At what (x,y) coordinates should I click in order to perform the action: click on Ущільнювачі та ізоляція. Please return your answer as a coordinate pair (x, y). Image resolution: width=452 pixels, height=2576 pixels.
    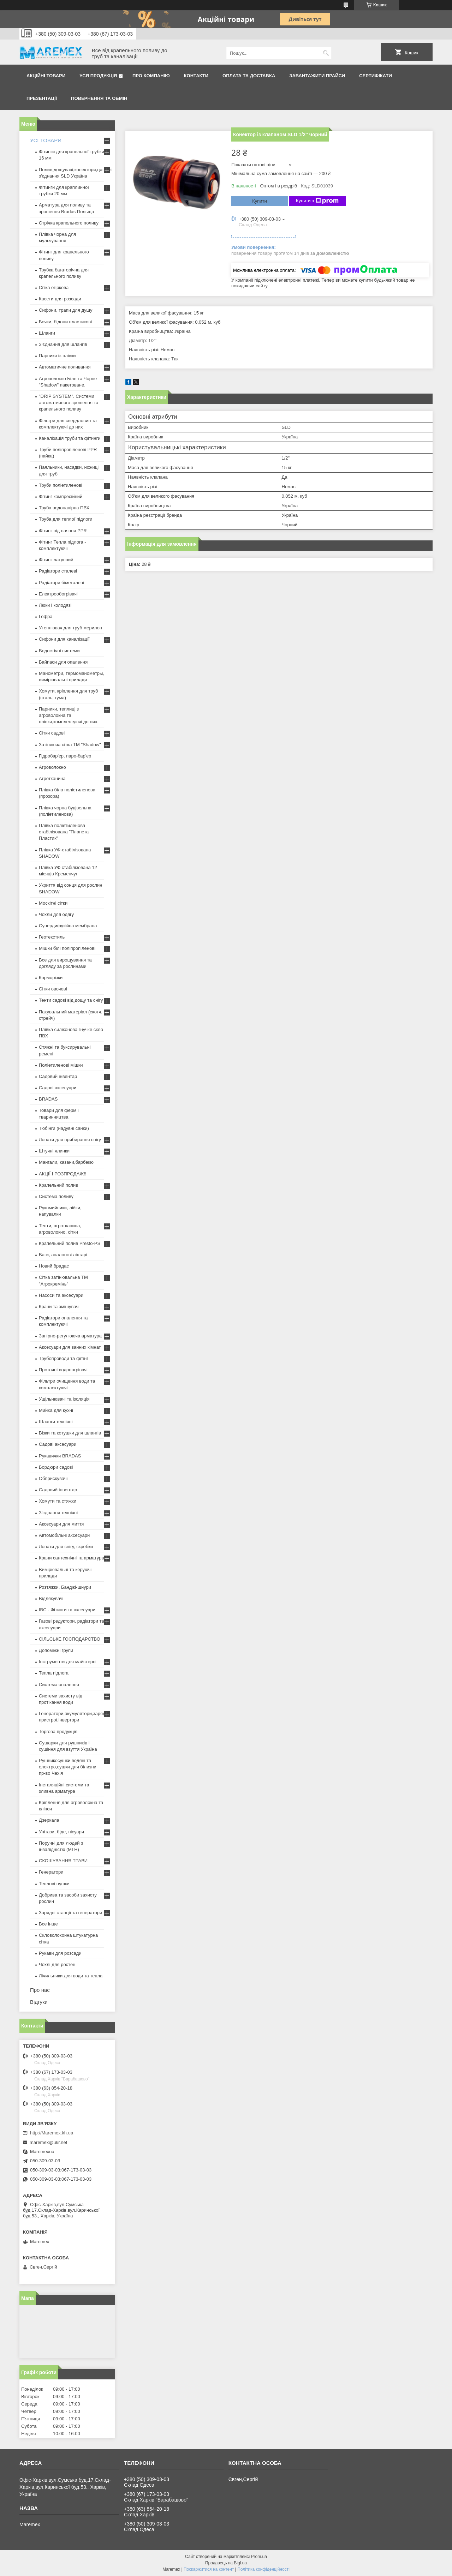
    Looking at the image, I should click on (64, 1399).